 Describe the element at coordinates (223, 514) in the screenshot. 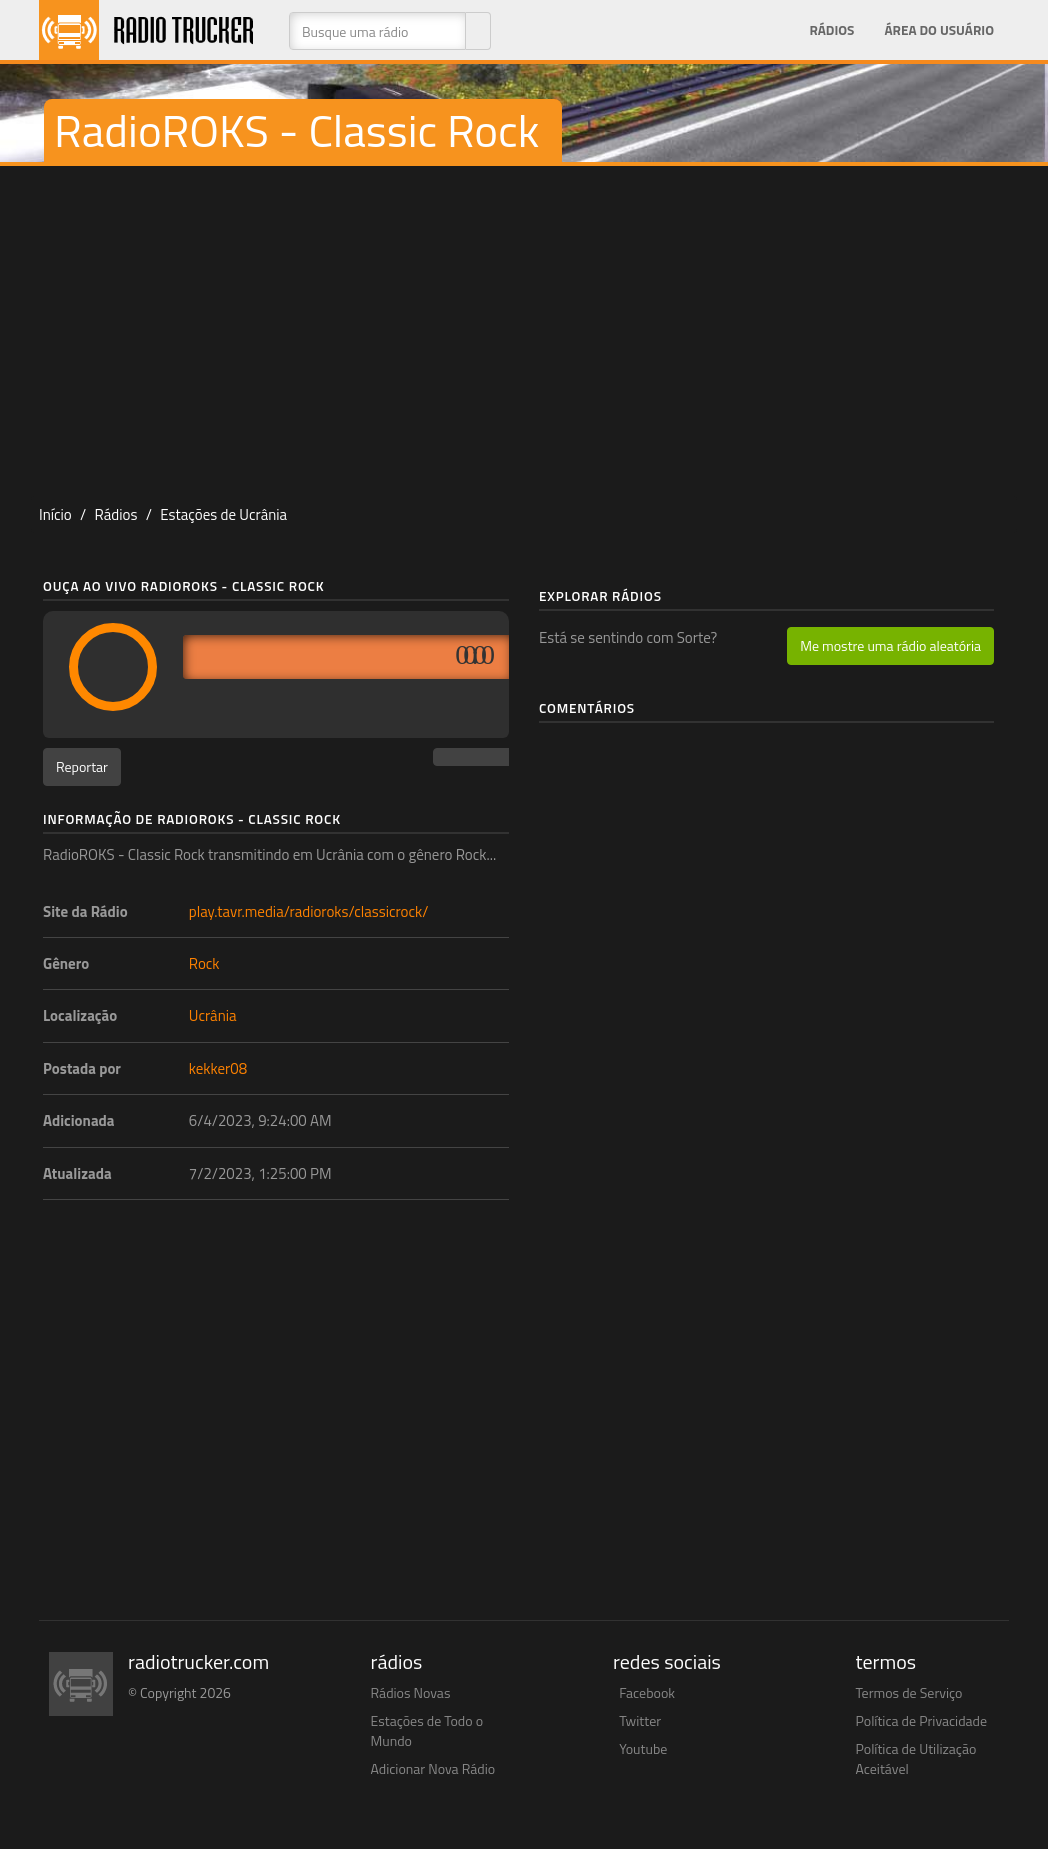

I see `Estações de Ucrânia` at that location.